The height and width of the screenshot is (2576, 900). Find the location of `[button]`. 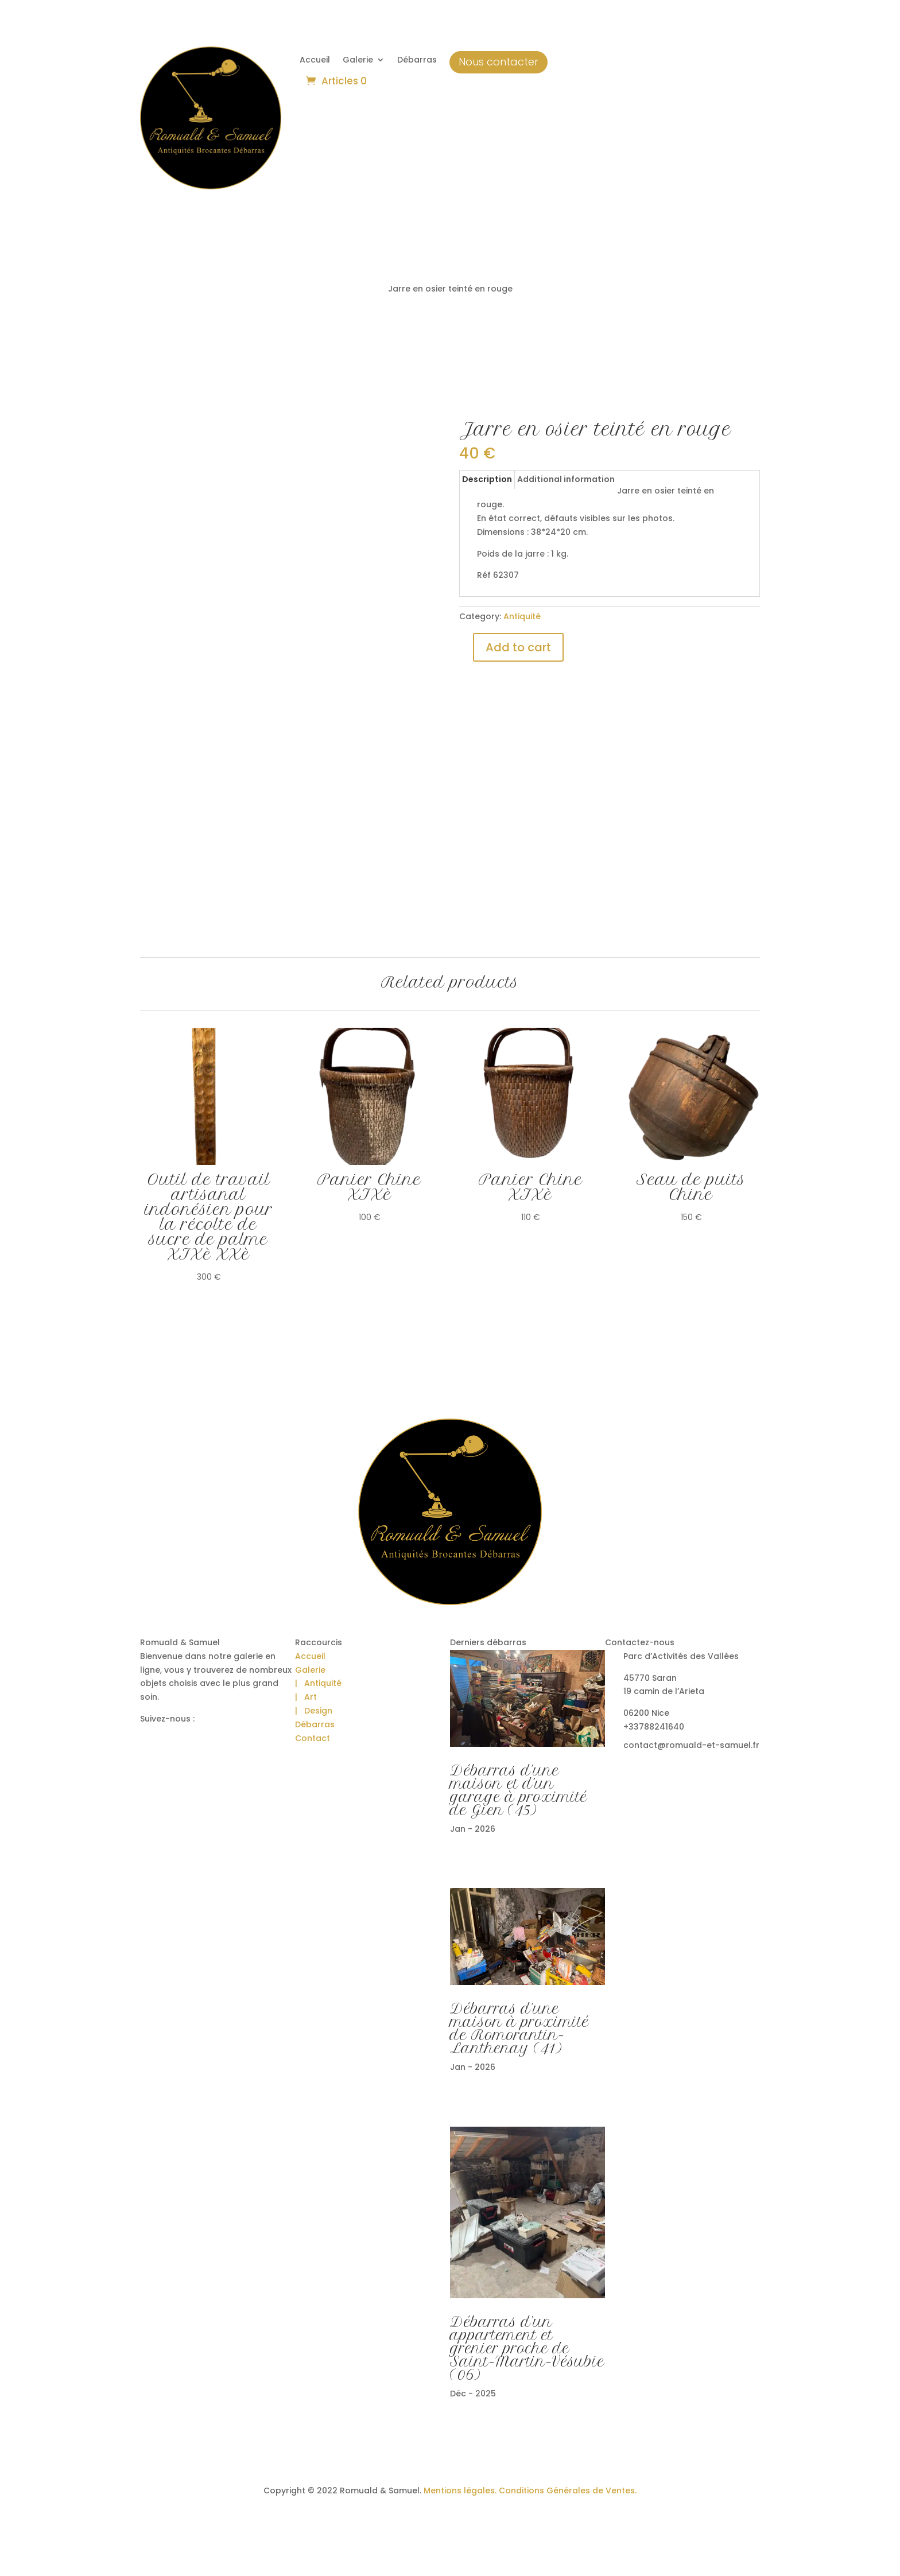

[button] is located at coordinates (23, 2553).